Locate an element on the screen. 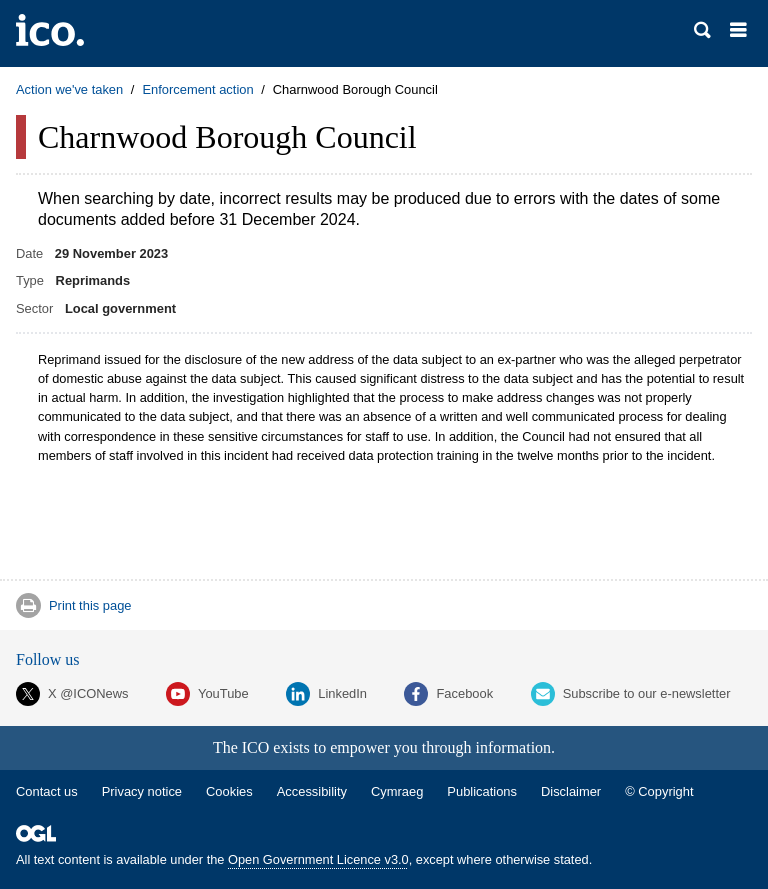 This screenshot has height=889, width=768. Contact us is located at coordinates (47, 791).